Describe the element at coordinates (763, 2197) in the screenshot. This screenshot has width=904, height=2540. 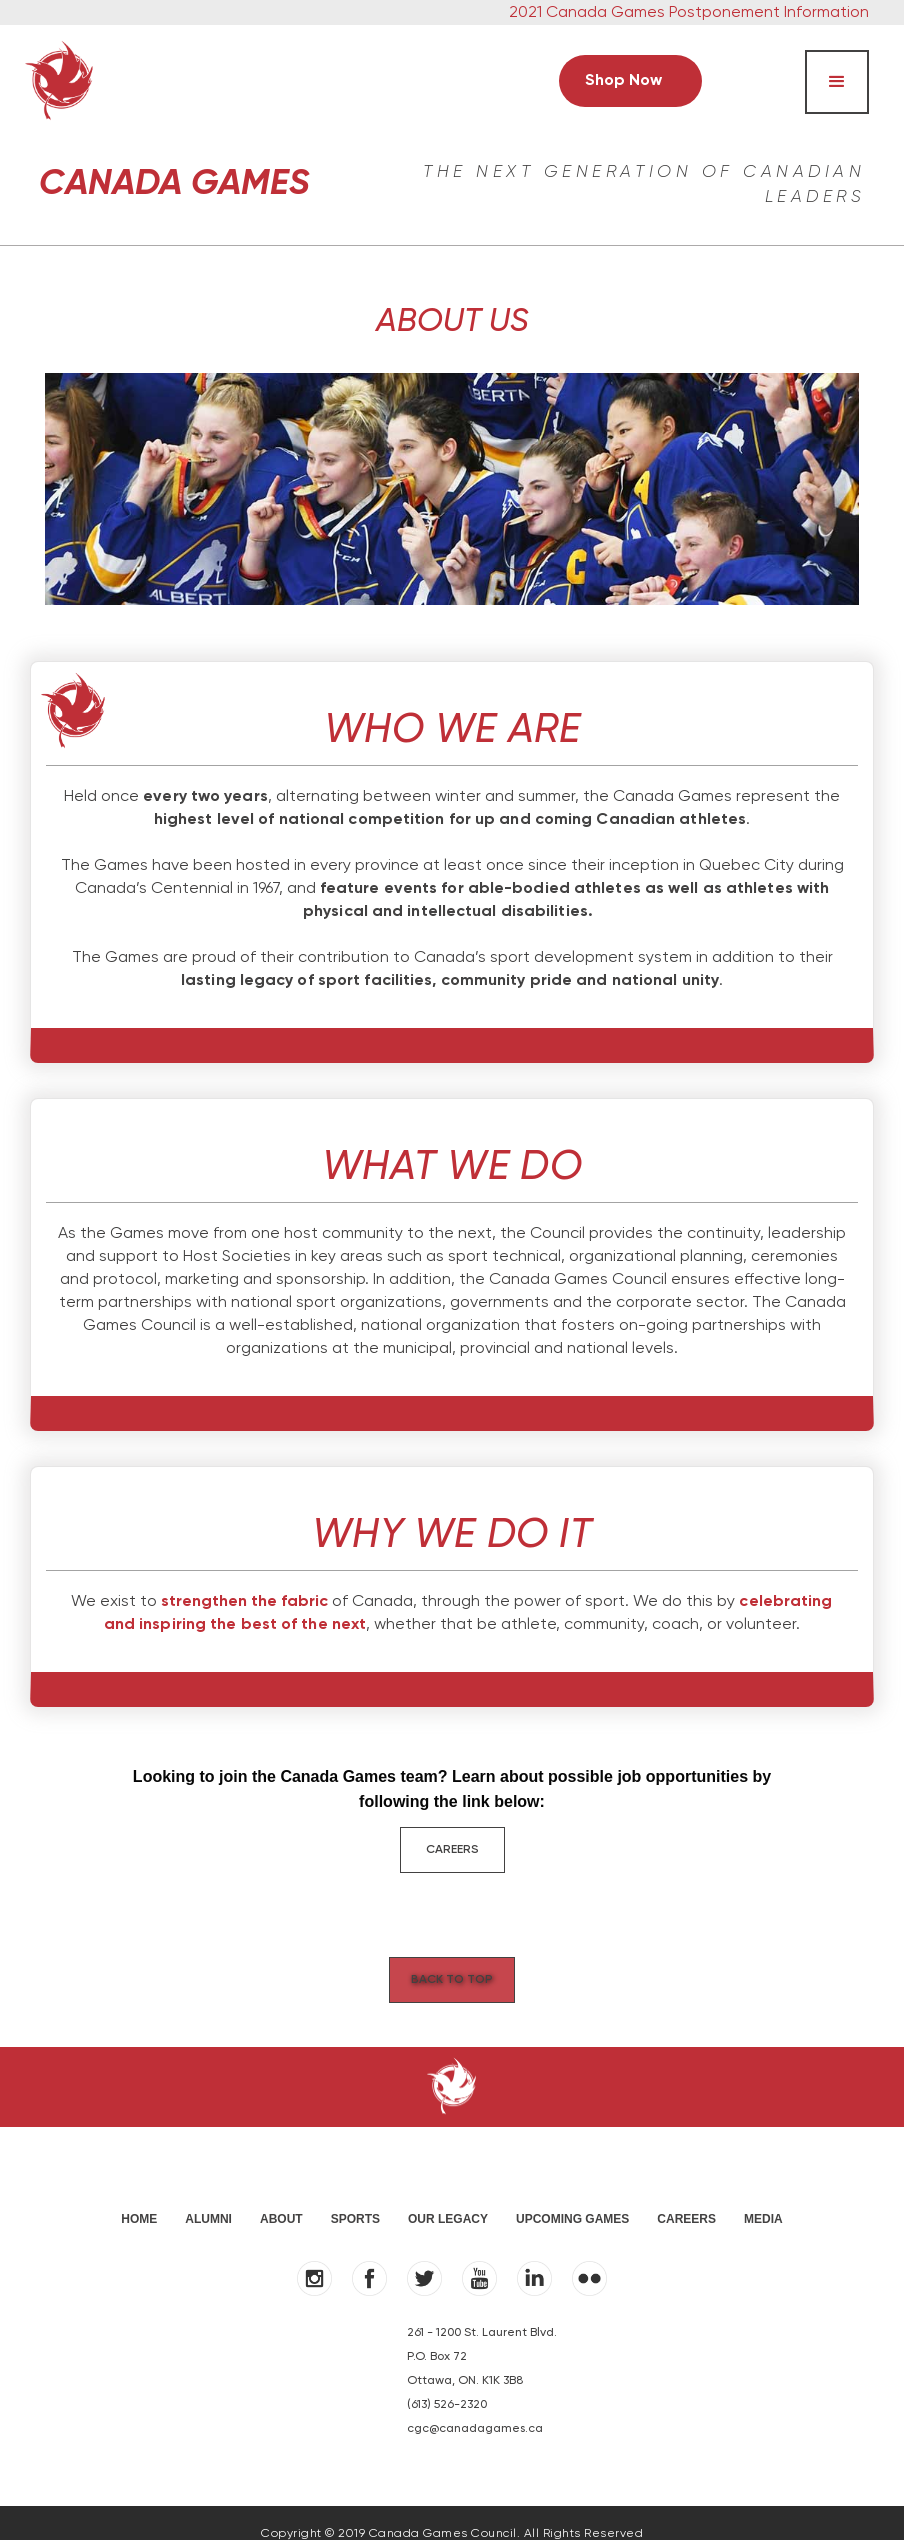
I see `MEDIA` at that location.